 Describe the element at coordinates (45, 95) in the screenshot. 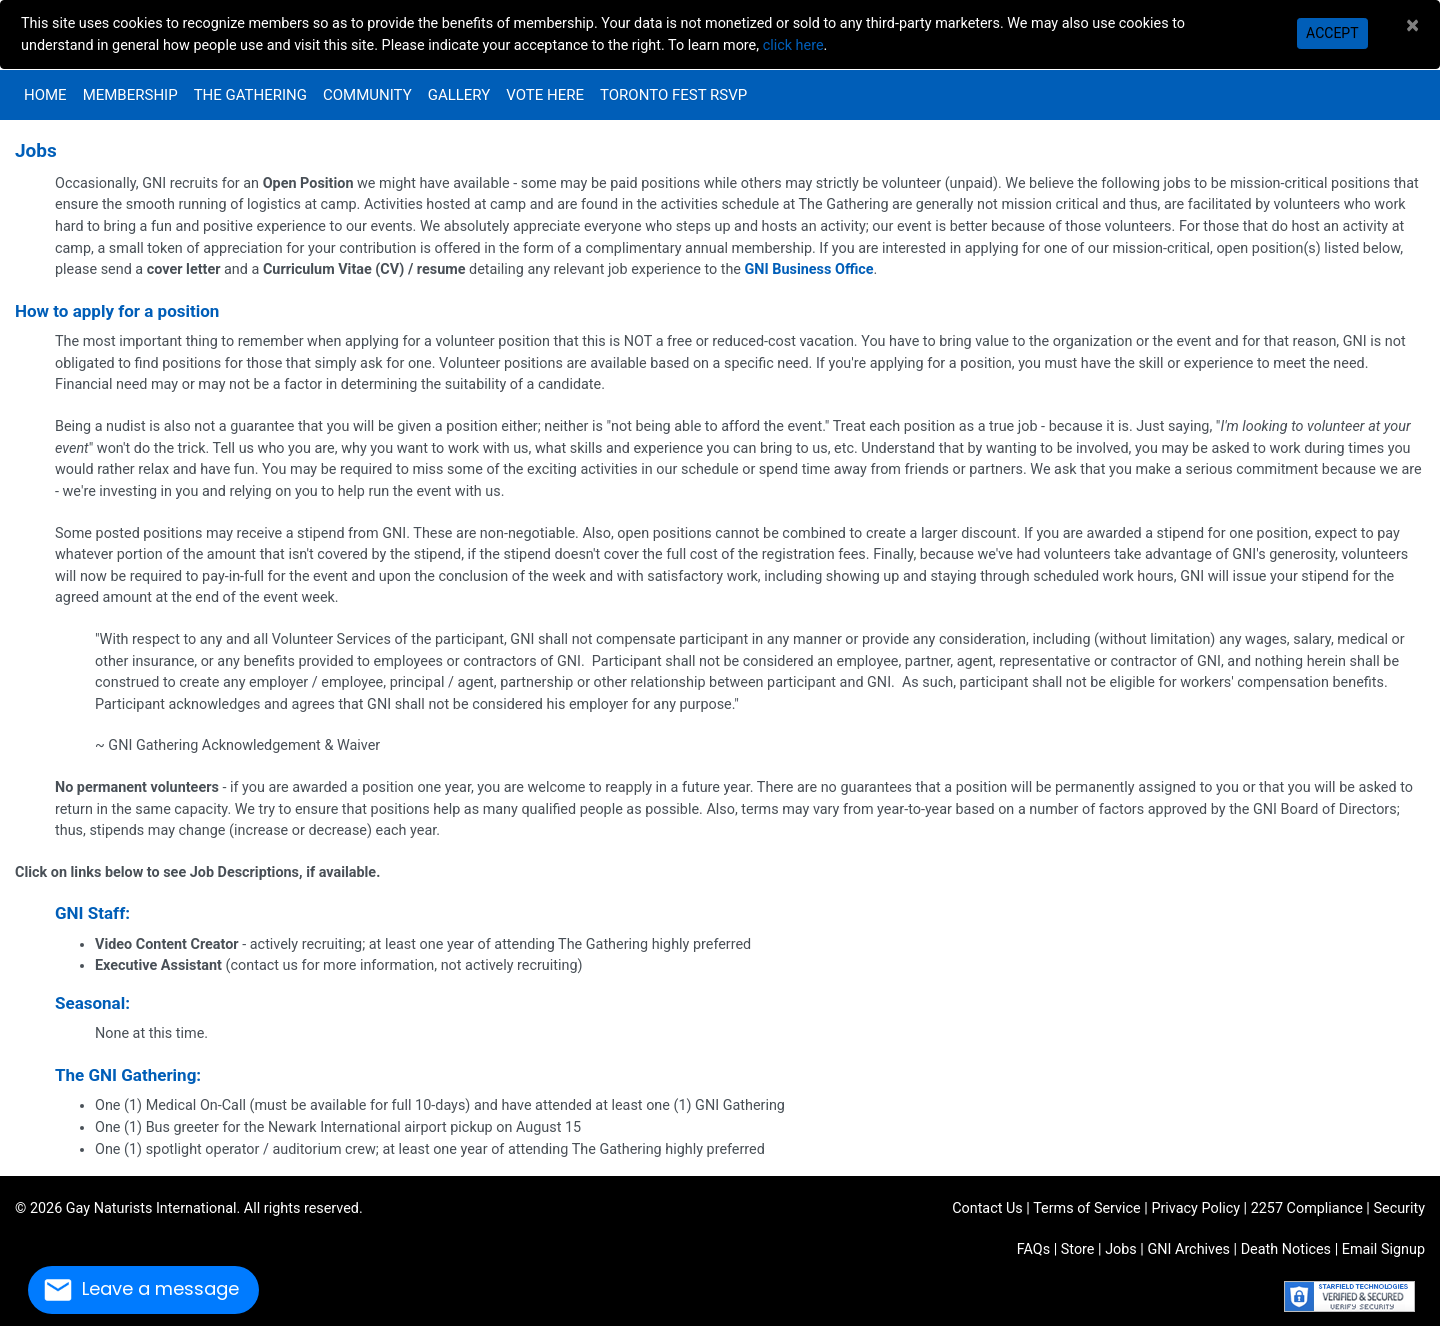

I see `Home` at that location.